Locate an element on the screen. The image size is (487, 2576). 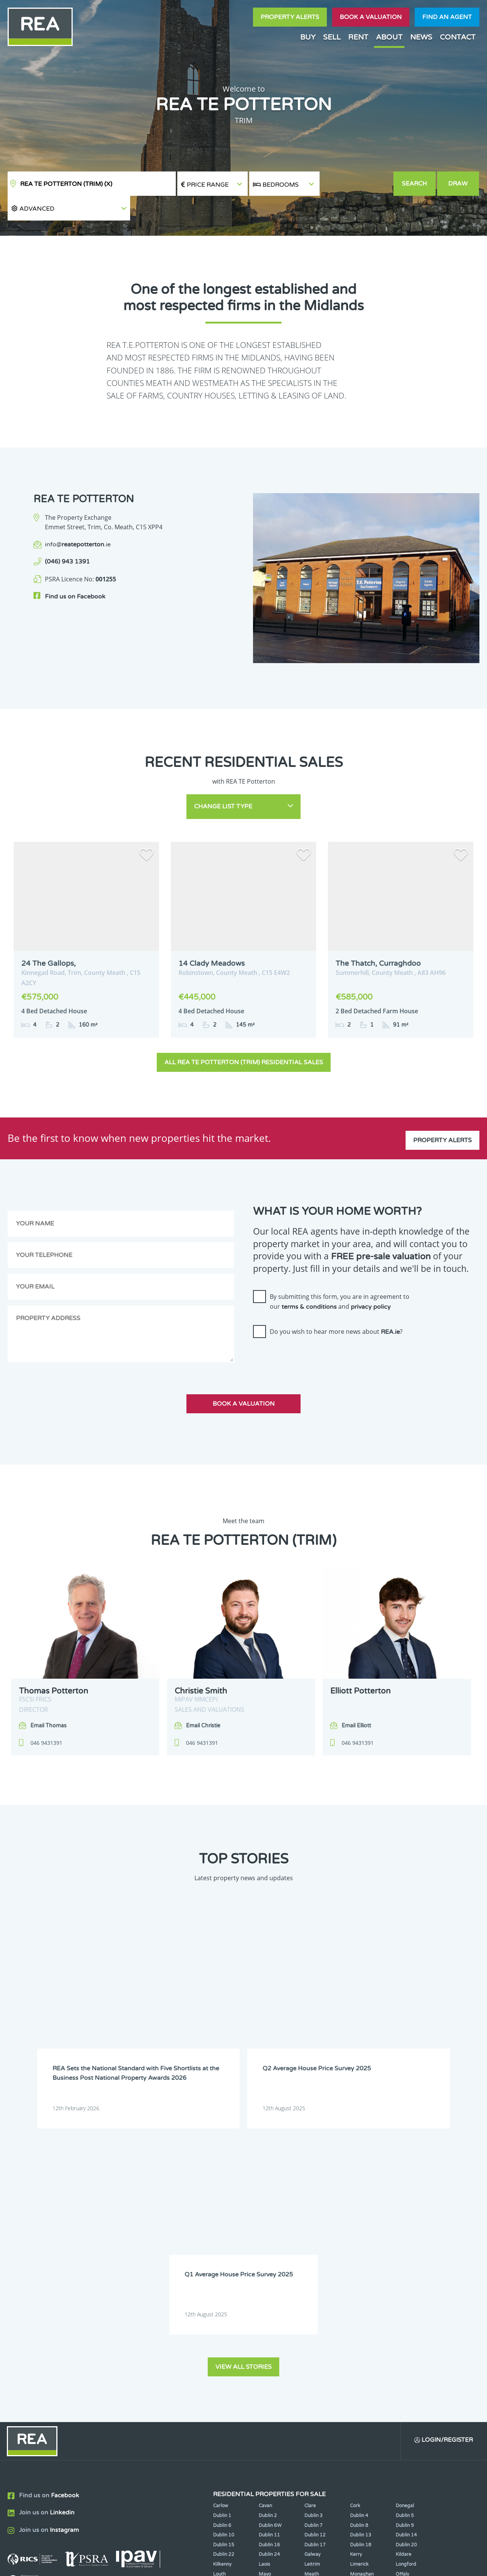
Dublin 6W is located at coordinates (270, 2252).